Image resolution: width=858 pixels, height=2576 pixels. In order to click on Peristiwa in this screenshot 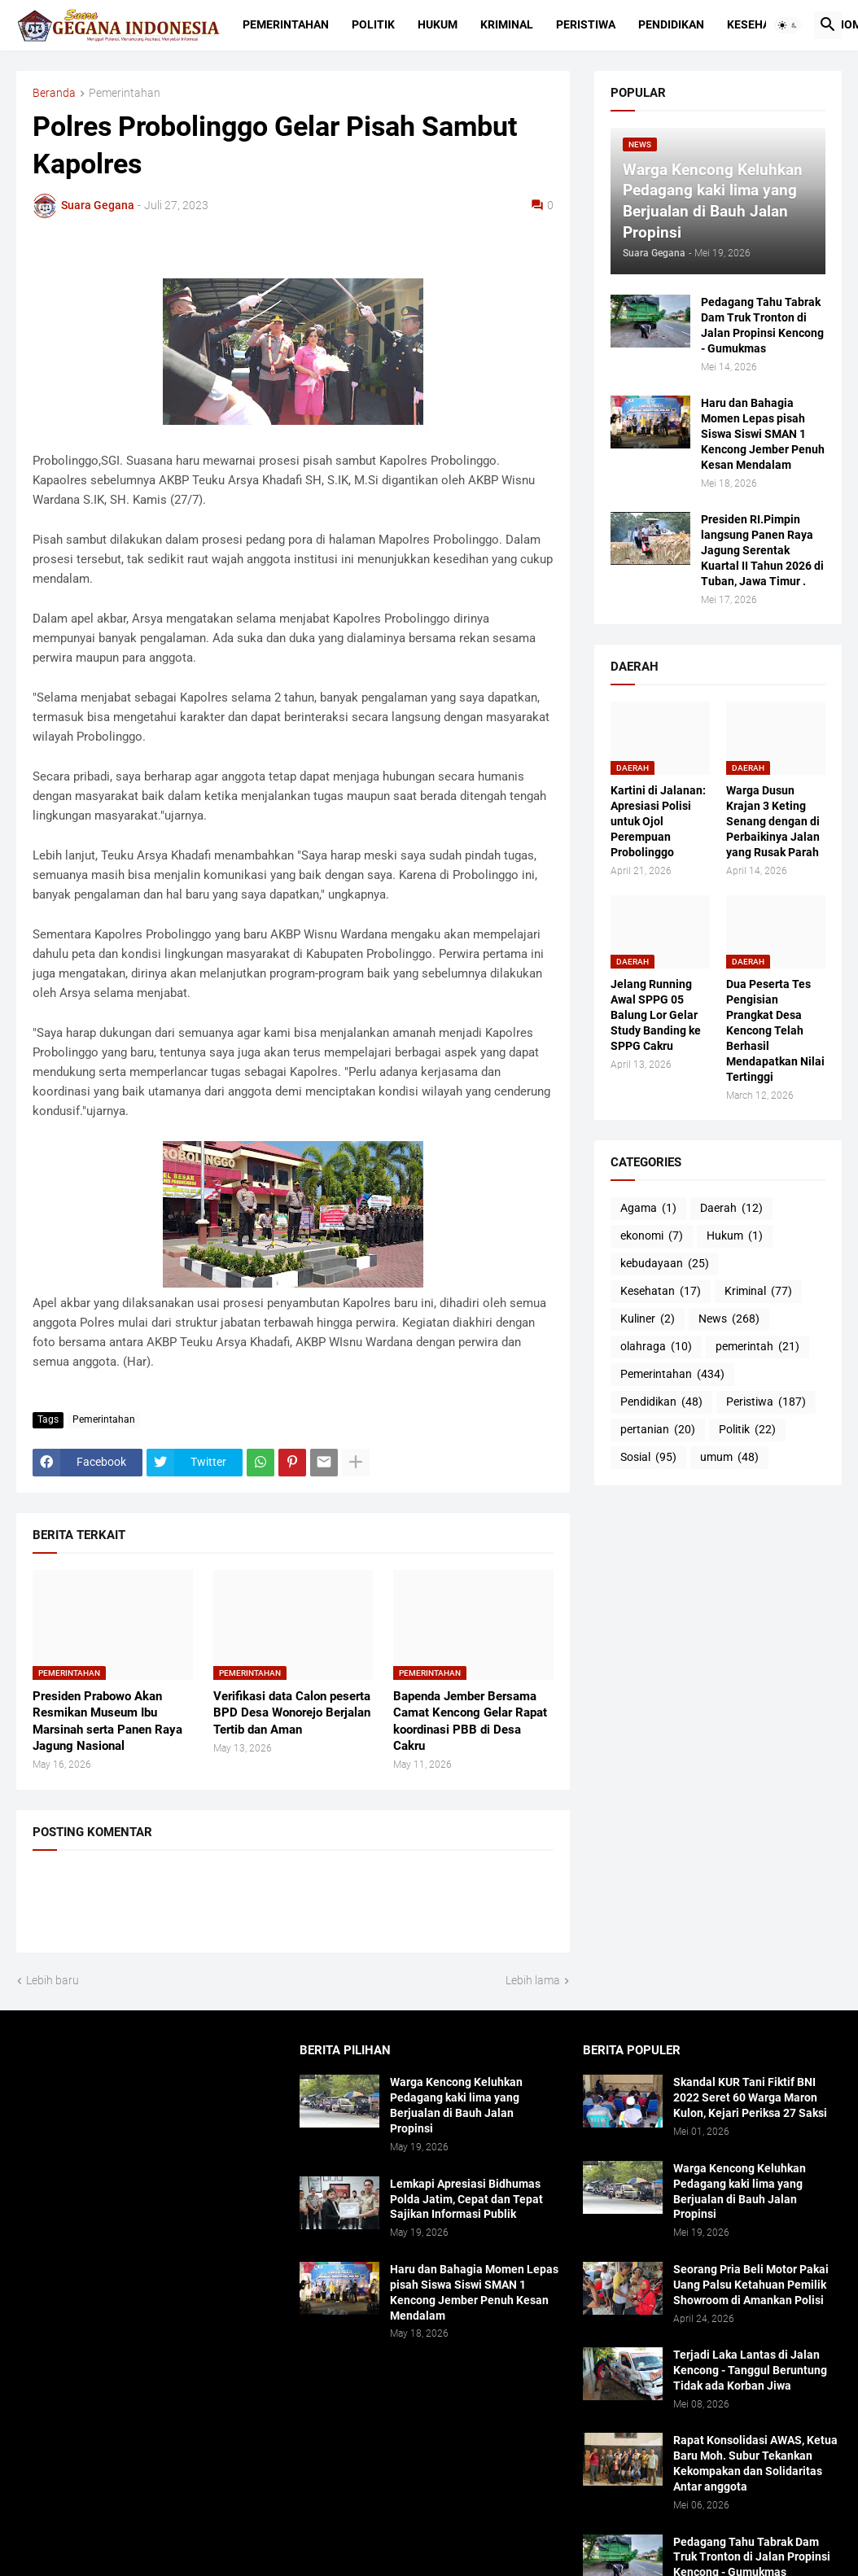, I will do `click(585, 24)`.